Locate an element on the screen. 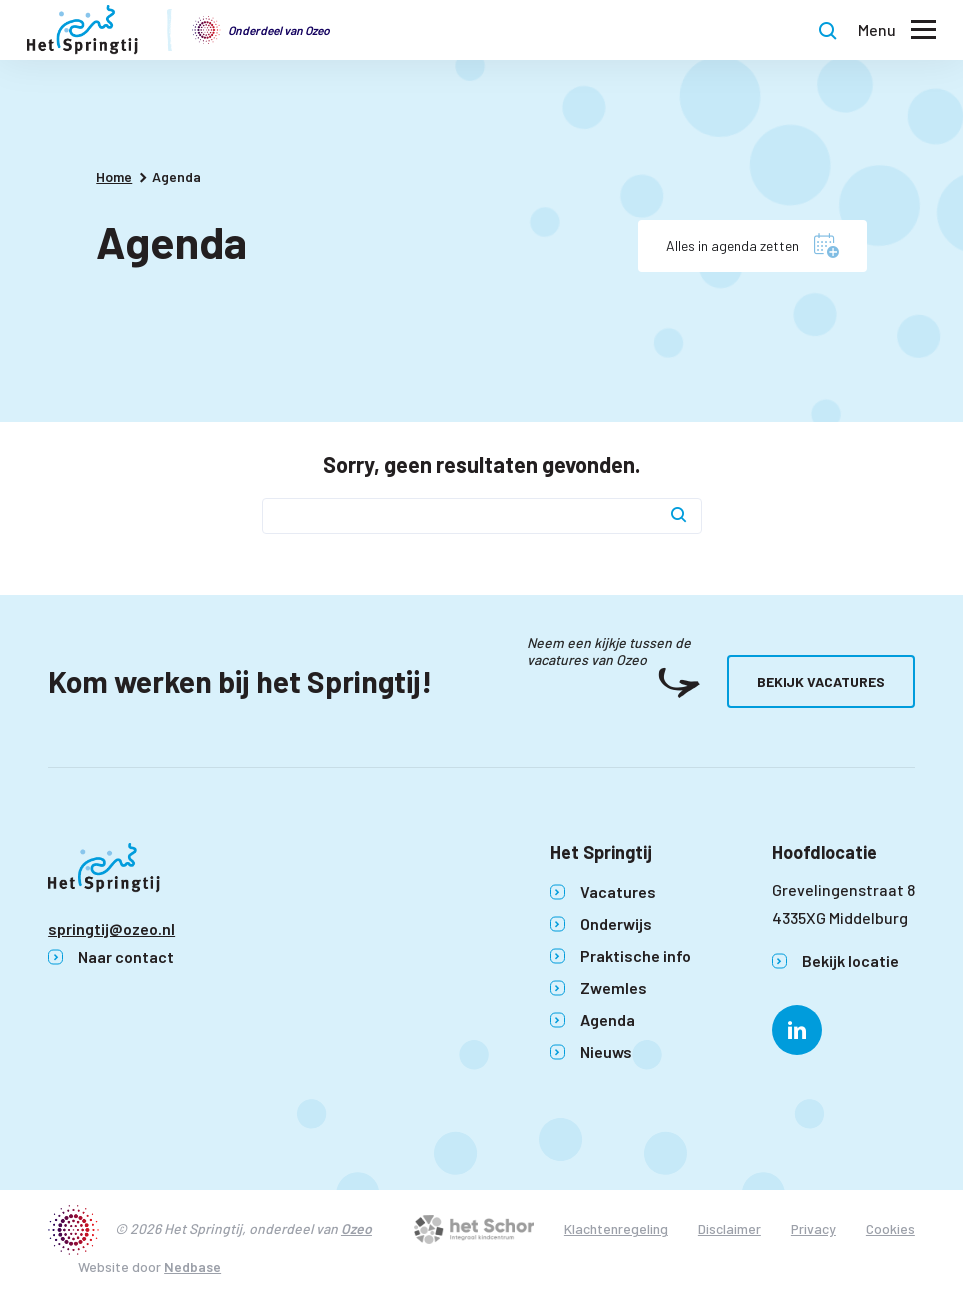 This screenshot has height=1294, width=963. springtij@ozeo.nl is located at coordinates (111, 928).